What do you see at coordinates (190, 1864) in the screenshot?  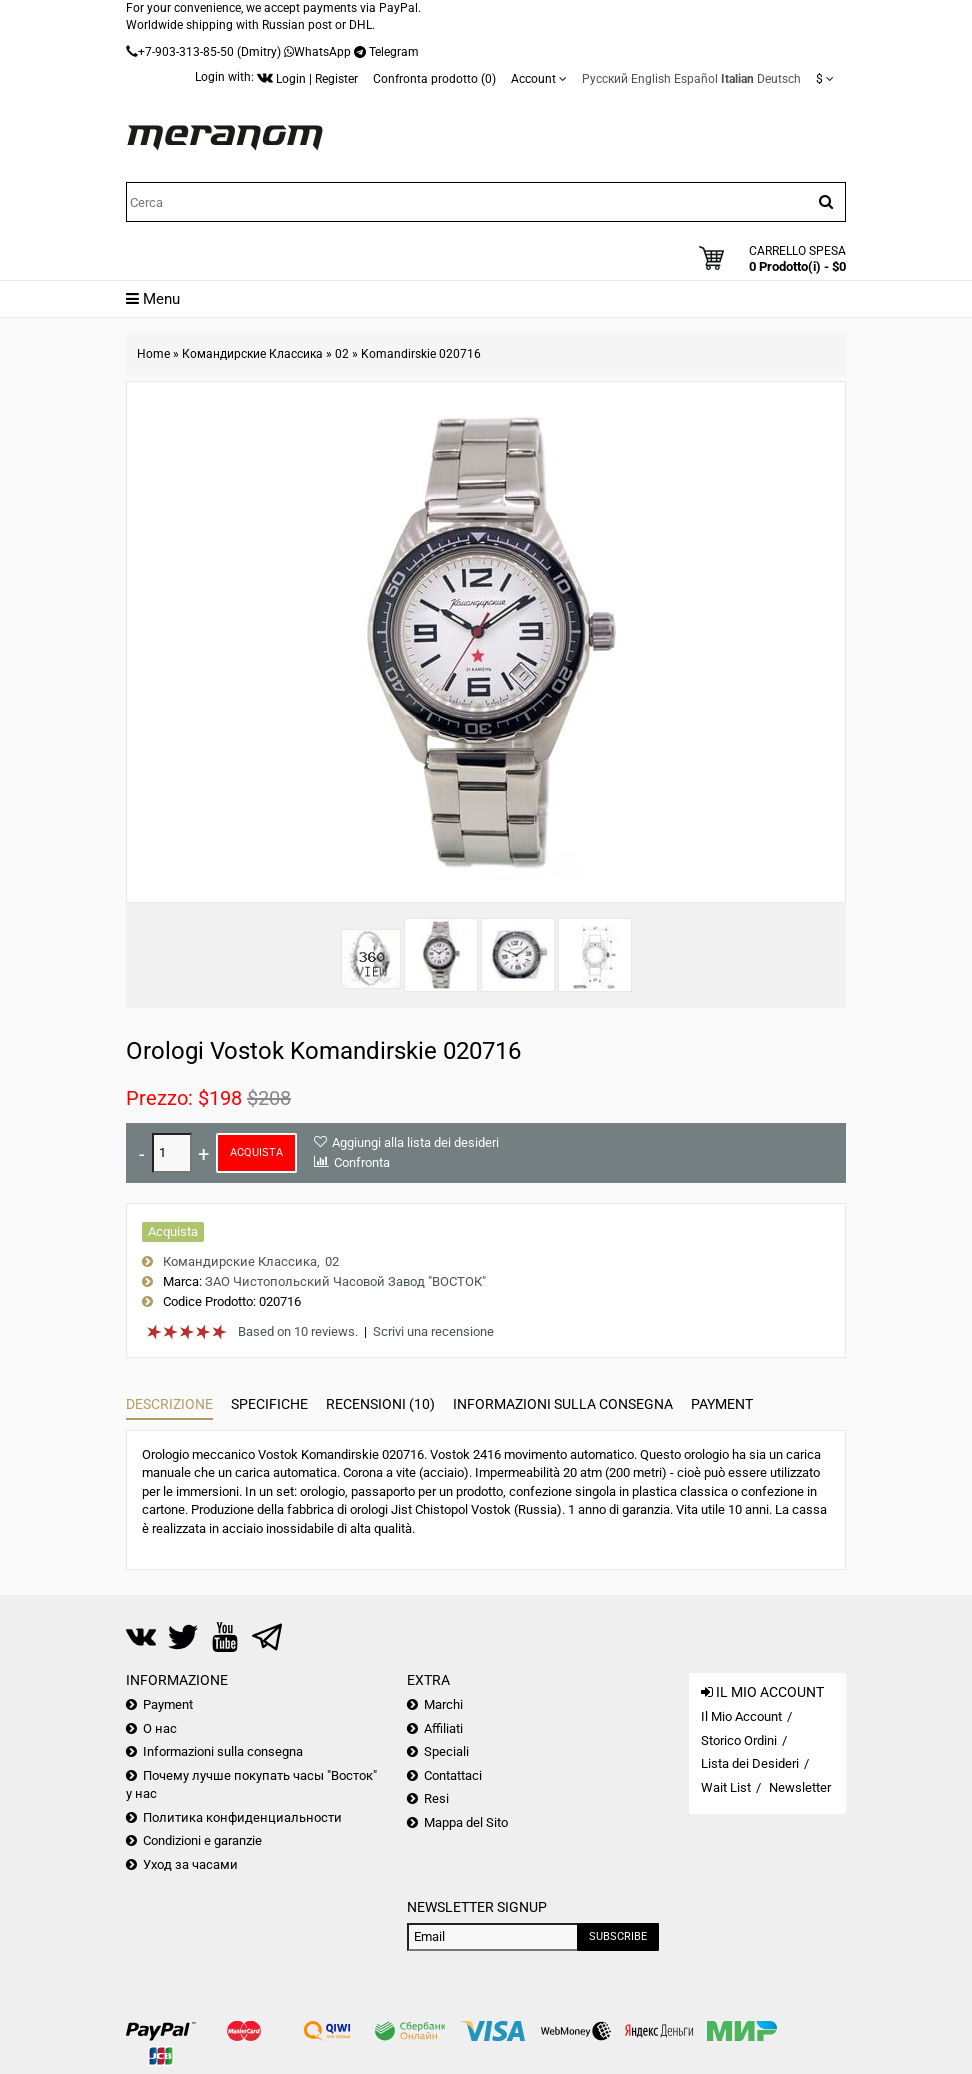 I see `Уход за часами` at bounding box center [190, 1864].